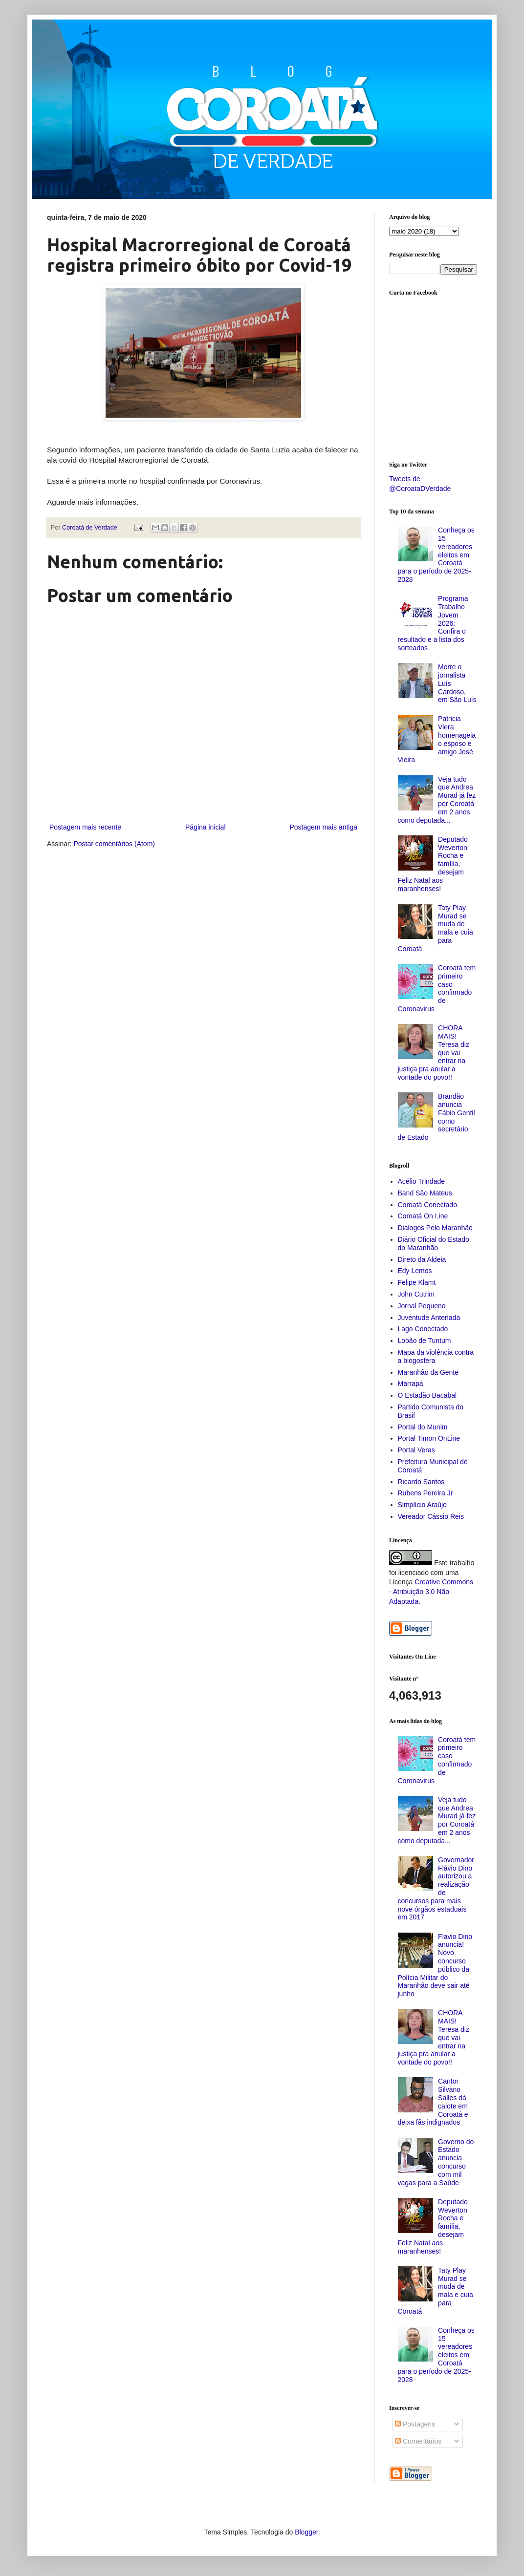 The image size is (524, 2576). What do you see at coordinates (425, 1493) in the screenshot?
I see `Rubens Pereira Jr` at bounding box center [425, 1493].